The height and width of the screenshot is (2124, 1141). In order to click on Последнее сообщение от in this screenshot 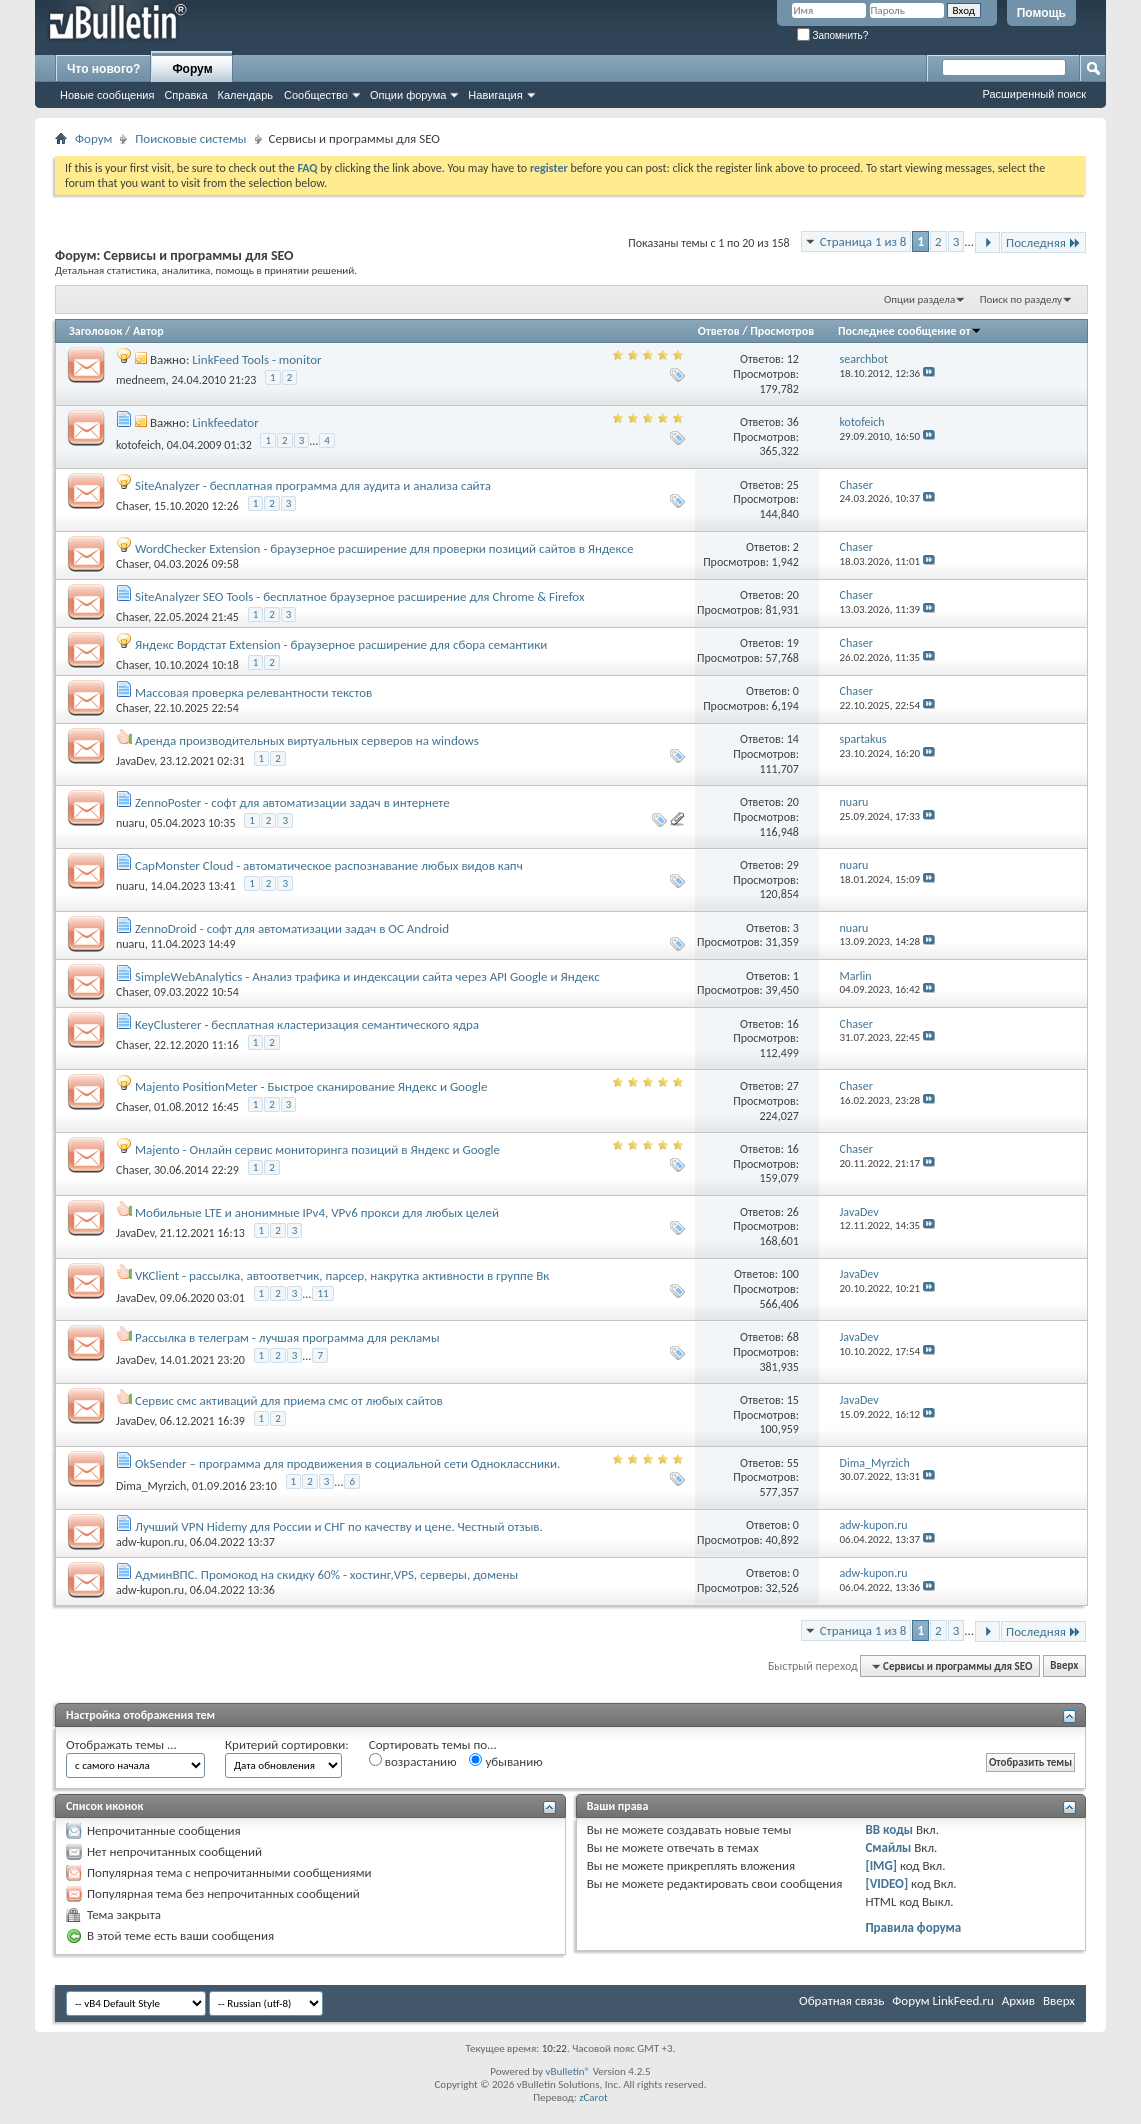, I will do `click(910, 331)`.